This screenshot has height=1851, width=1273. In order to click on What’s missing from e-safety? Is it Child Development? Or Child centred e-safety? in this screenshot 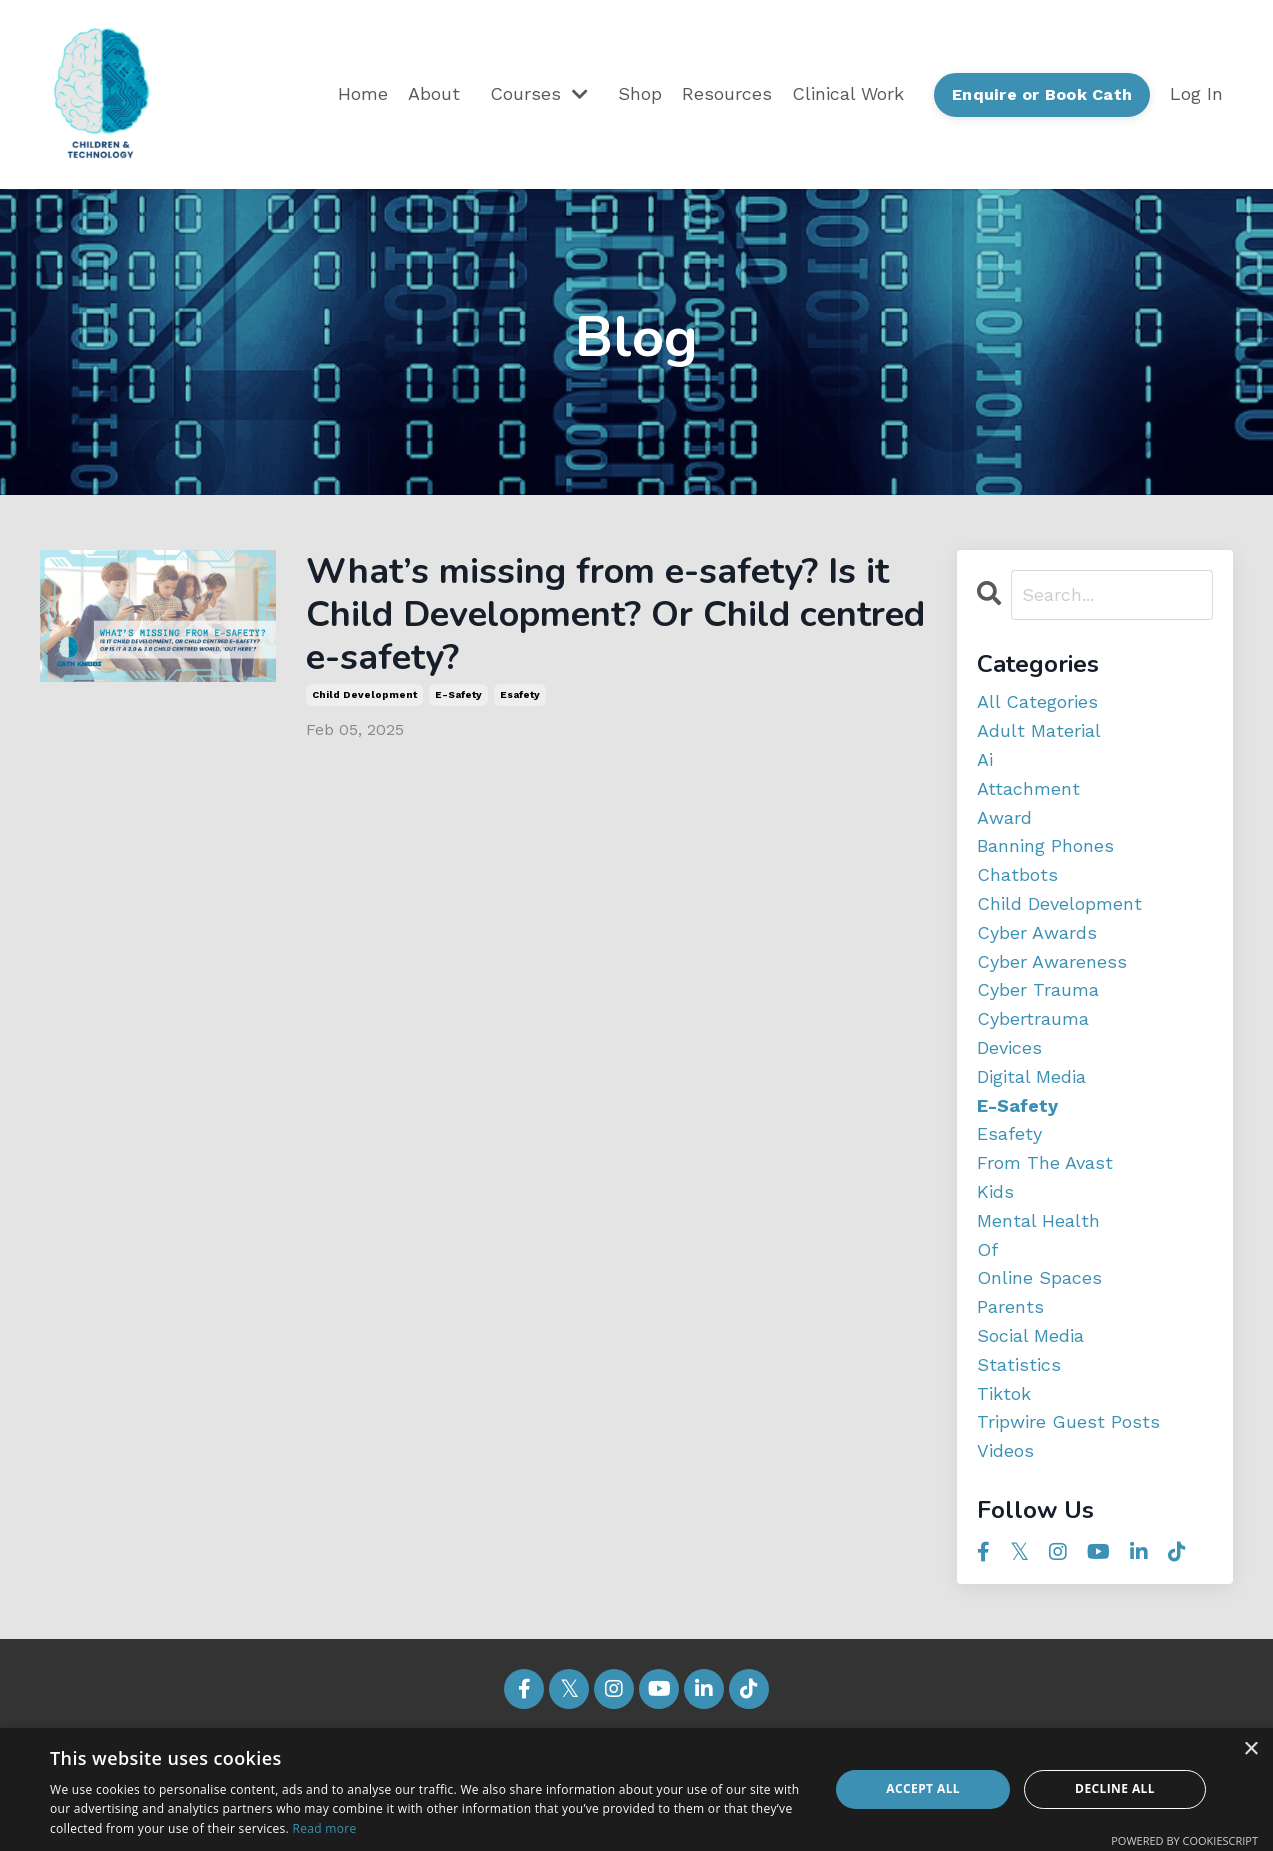, I will do `click(615, 615)`.